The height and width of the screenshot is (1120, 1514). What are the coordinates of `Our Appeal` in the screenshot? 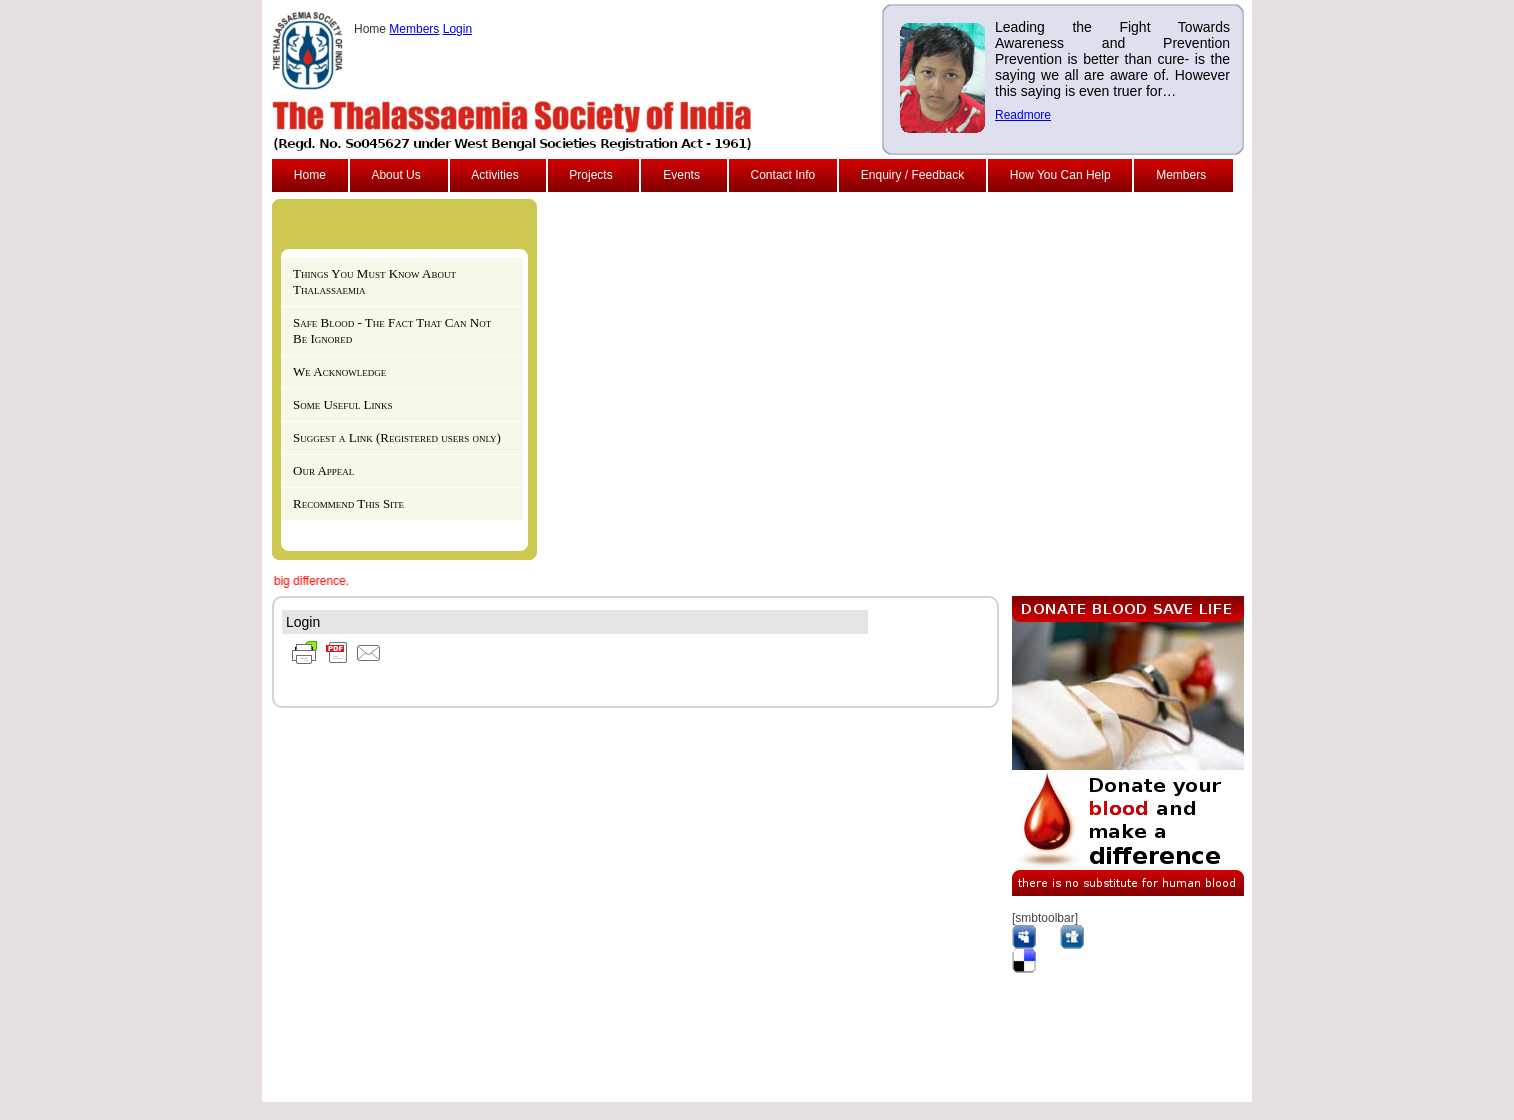 It's located at (323, 470).